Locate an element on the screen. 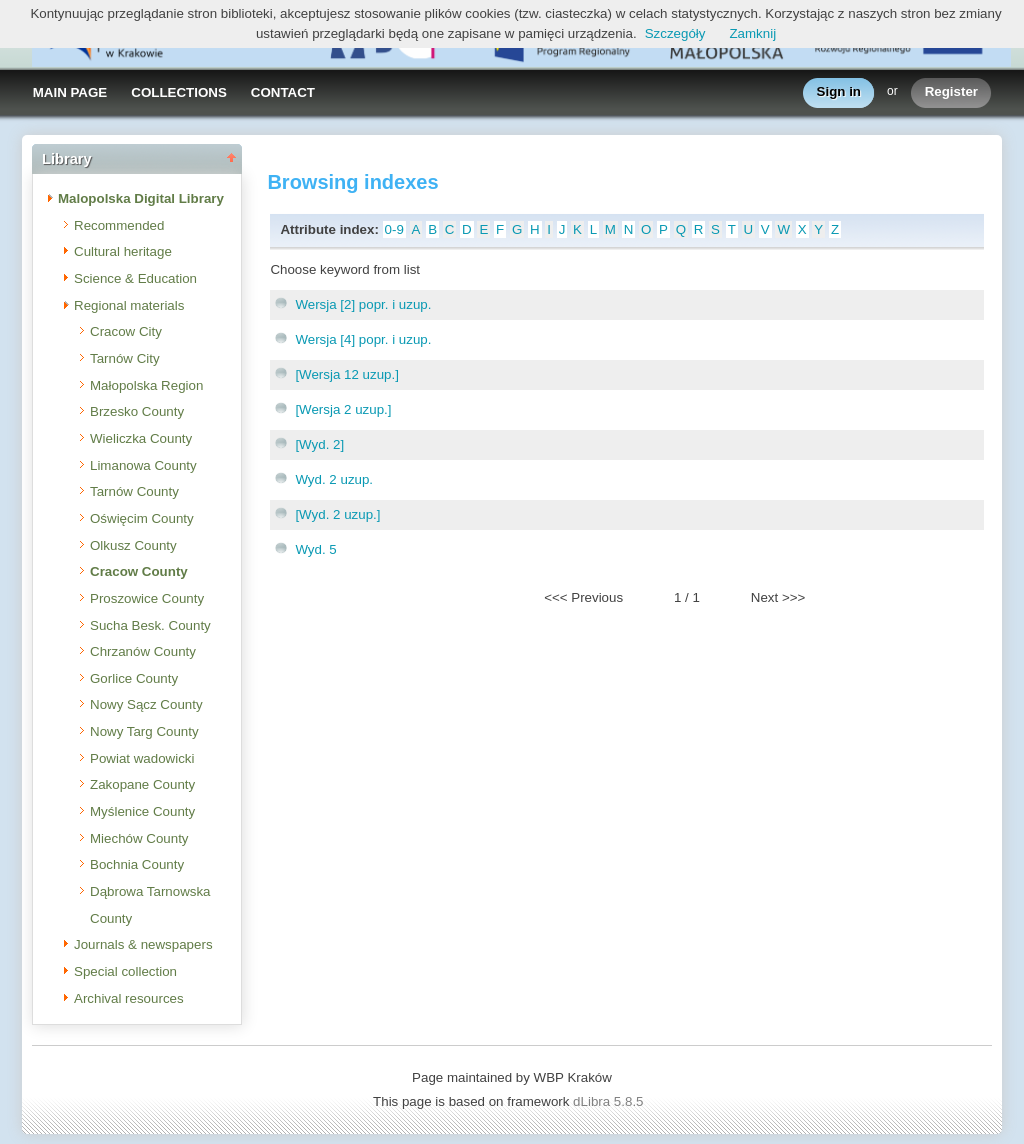 The height and width of the screenshot is (1144, 1024). Malopolska Digital Library is located at coordinates (141, 198).